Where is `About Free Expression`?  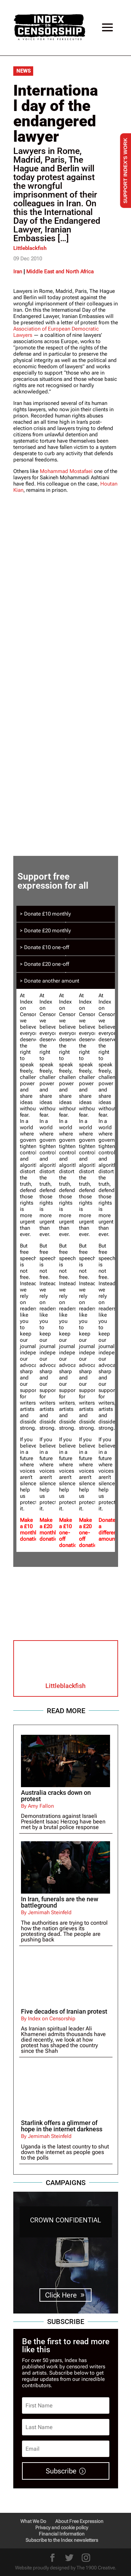 About Free Expression is located at coordinates (79, 2521).